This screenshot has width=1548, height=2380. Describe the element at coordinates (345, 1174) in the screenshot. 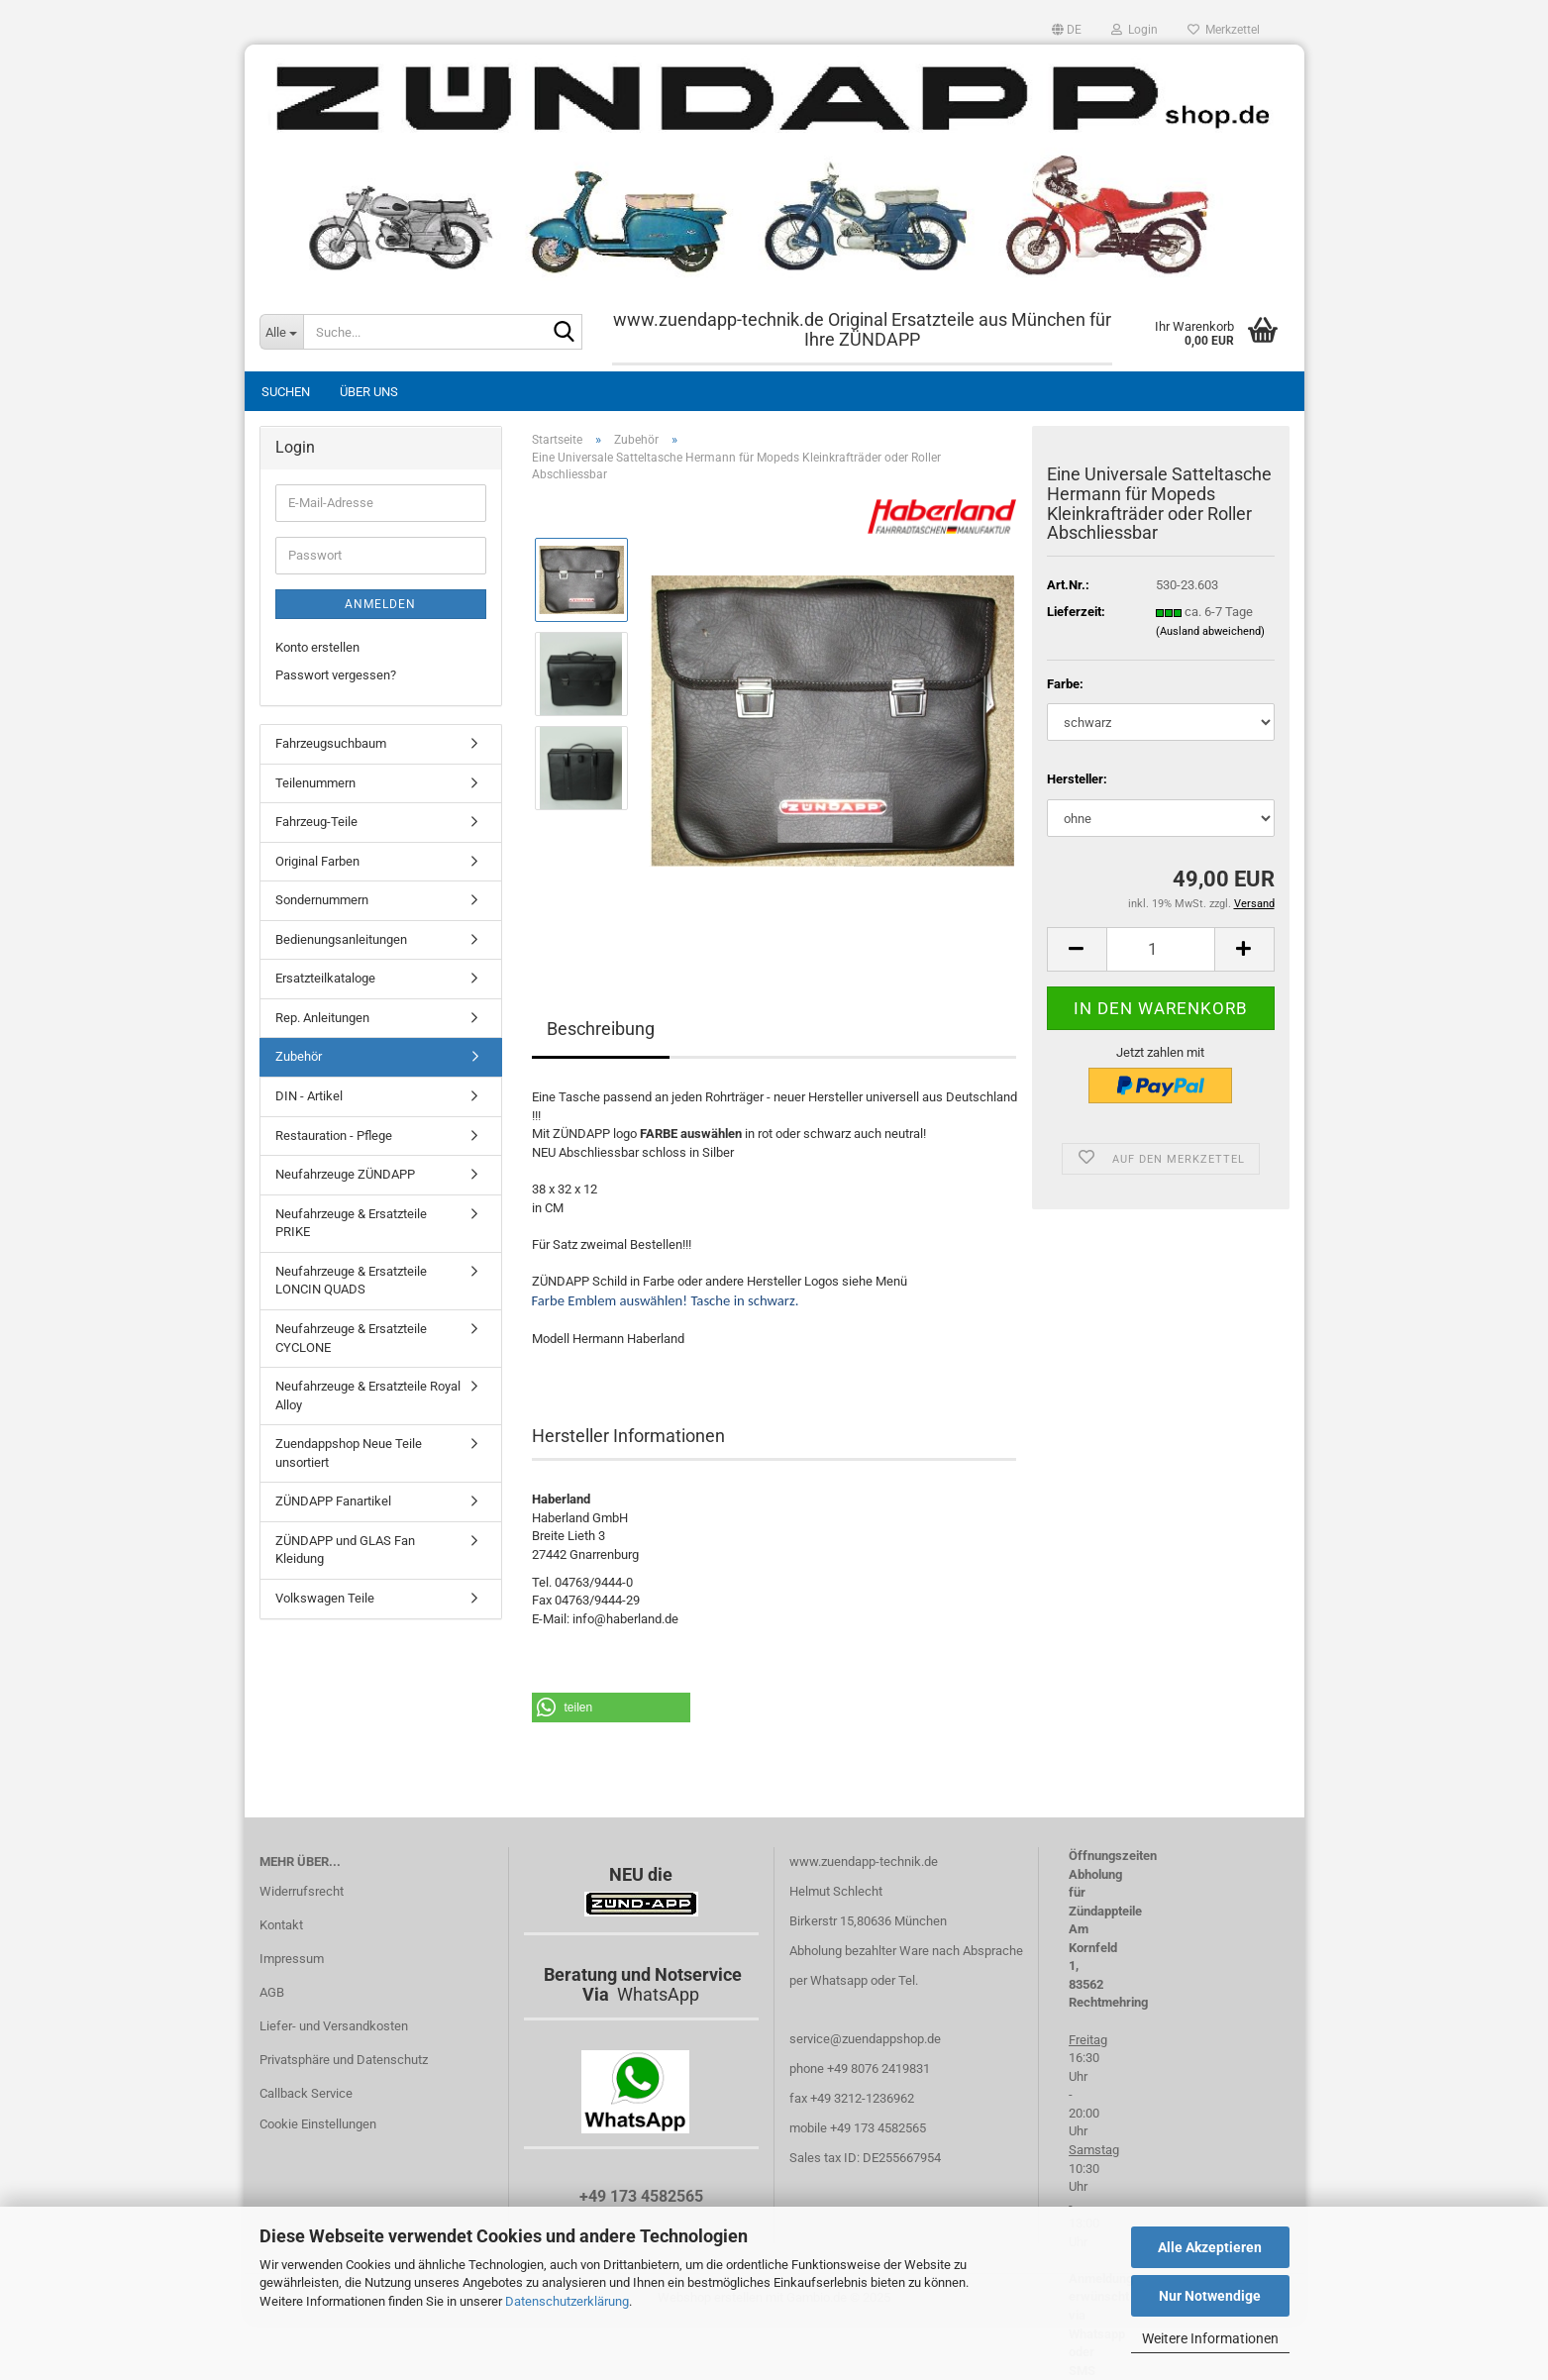

I see `Neufahrzeuge ZÜNDAPP` at that location.